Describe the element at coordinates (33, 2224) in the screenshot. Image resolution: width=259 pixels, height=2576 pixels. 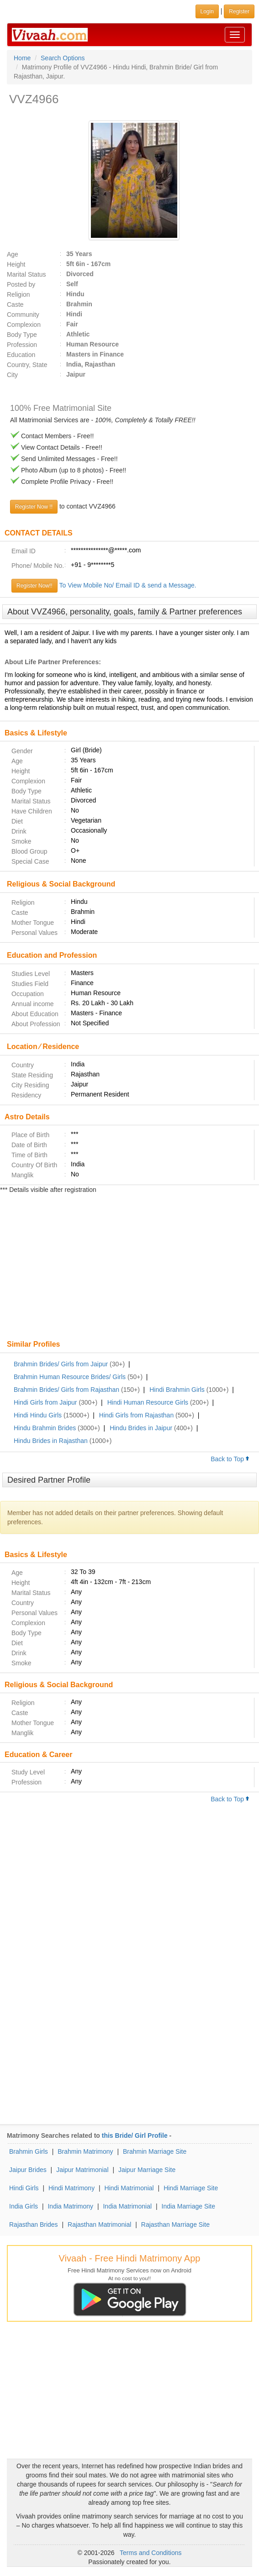
I see `Rajasthan Brides` at that location.